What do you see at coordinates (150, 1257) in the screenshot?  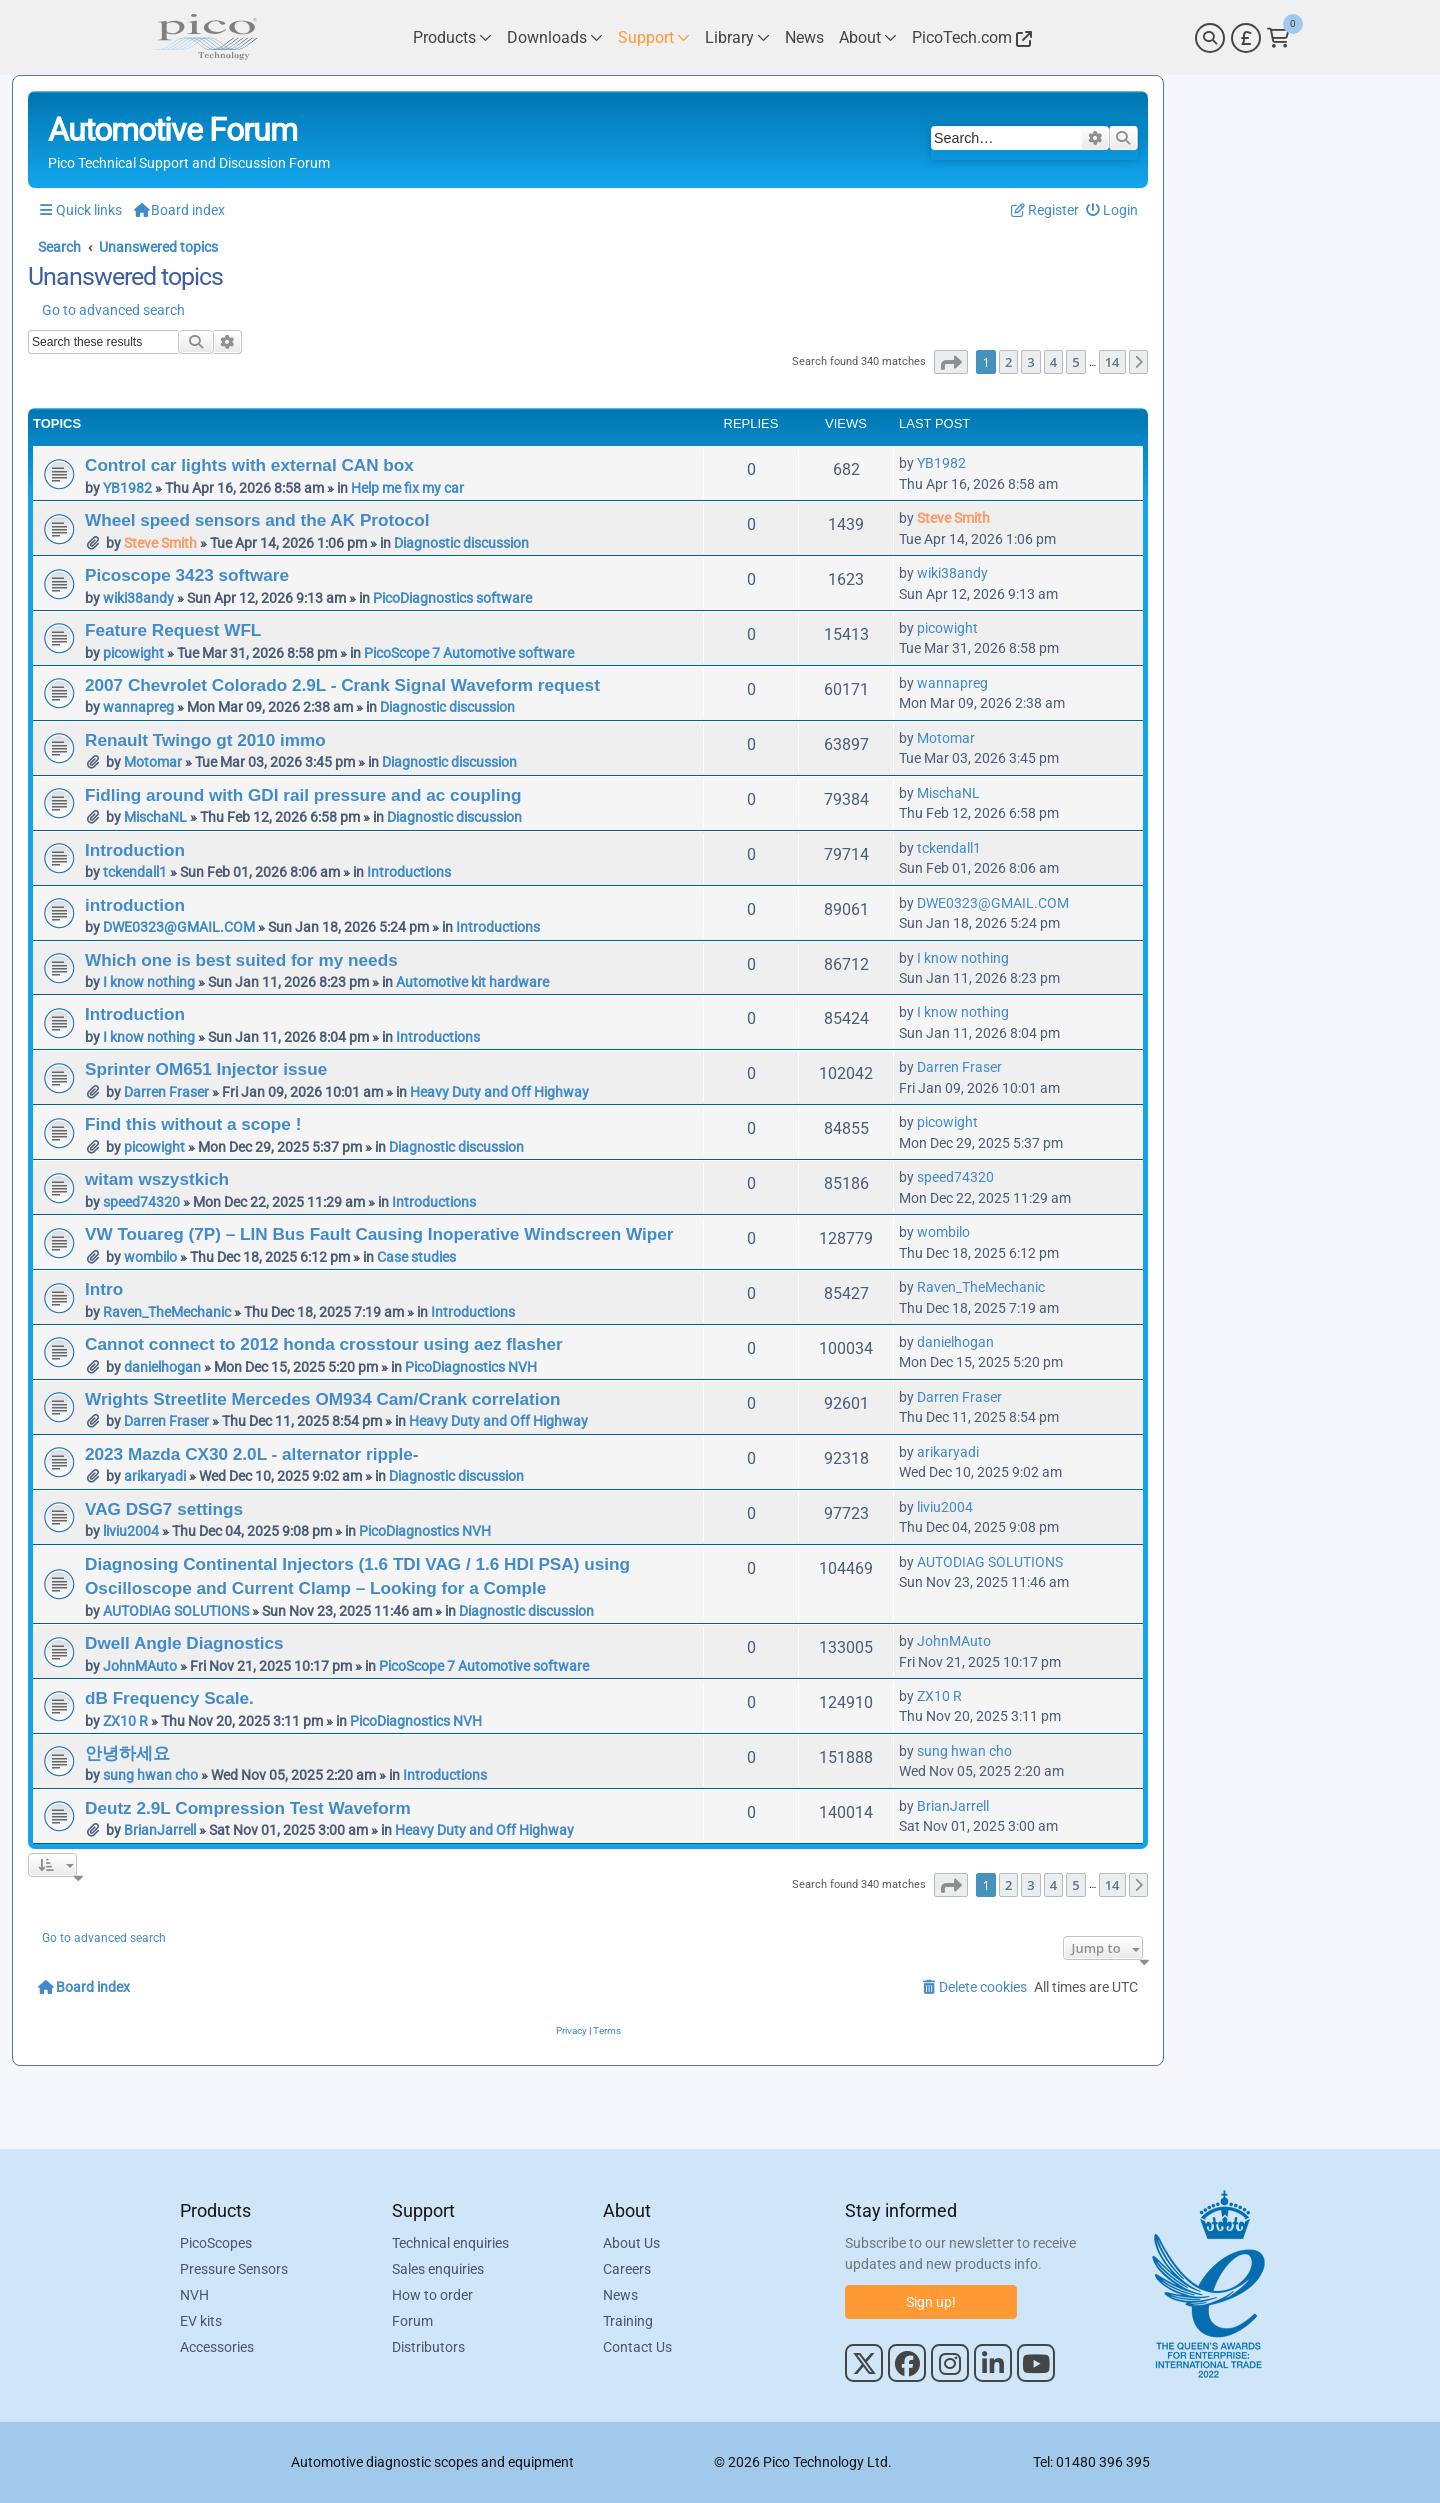 I see `wombilo` at bounding box center [150, 1257].